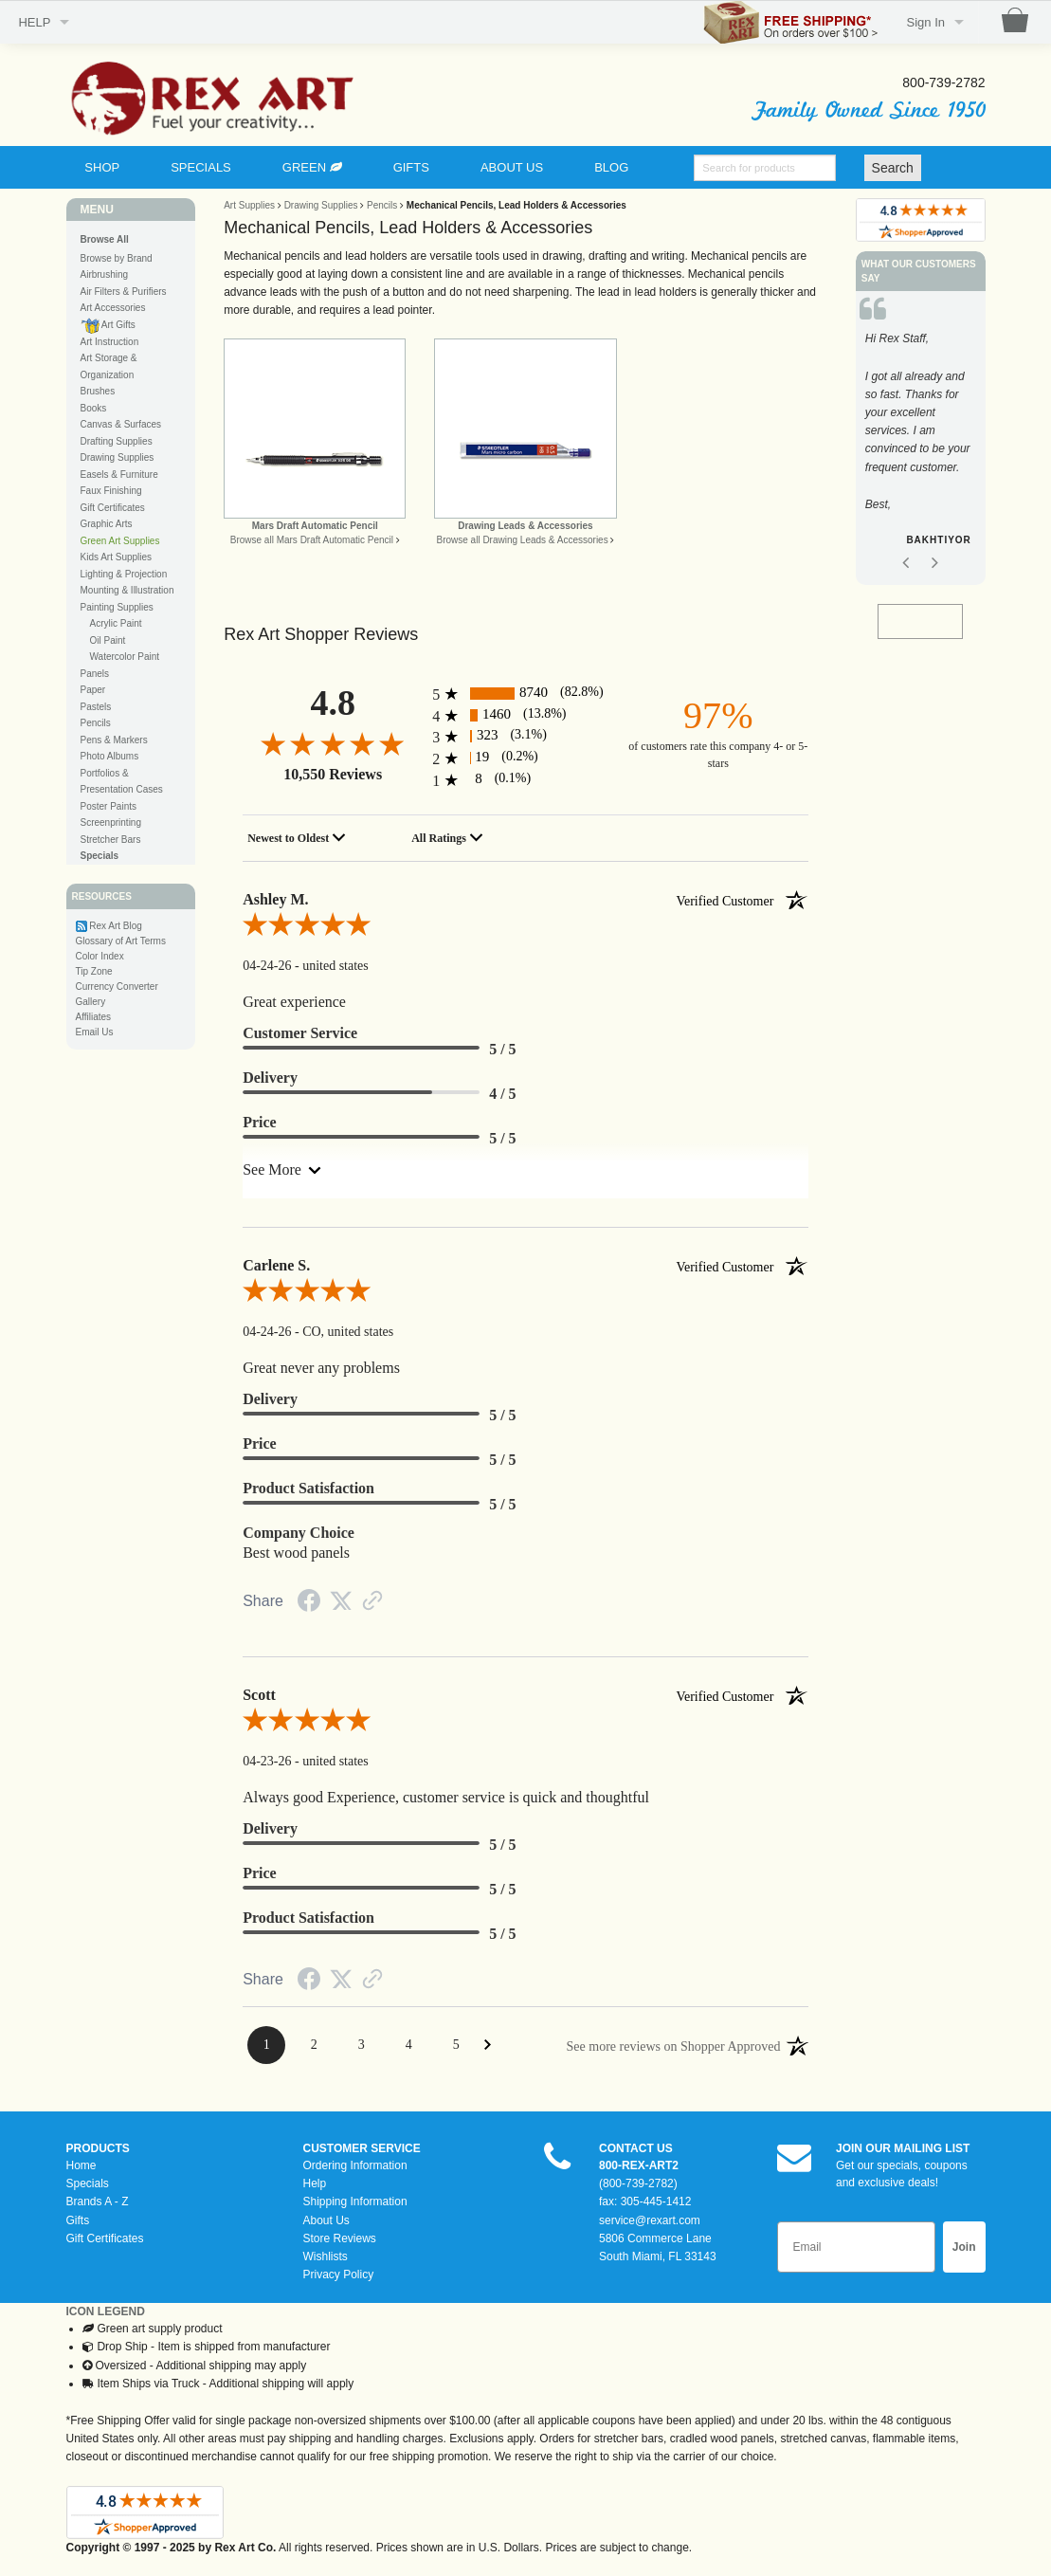  I want to click on Photo Albums, so click(110, 756).